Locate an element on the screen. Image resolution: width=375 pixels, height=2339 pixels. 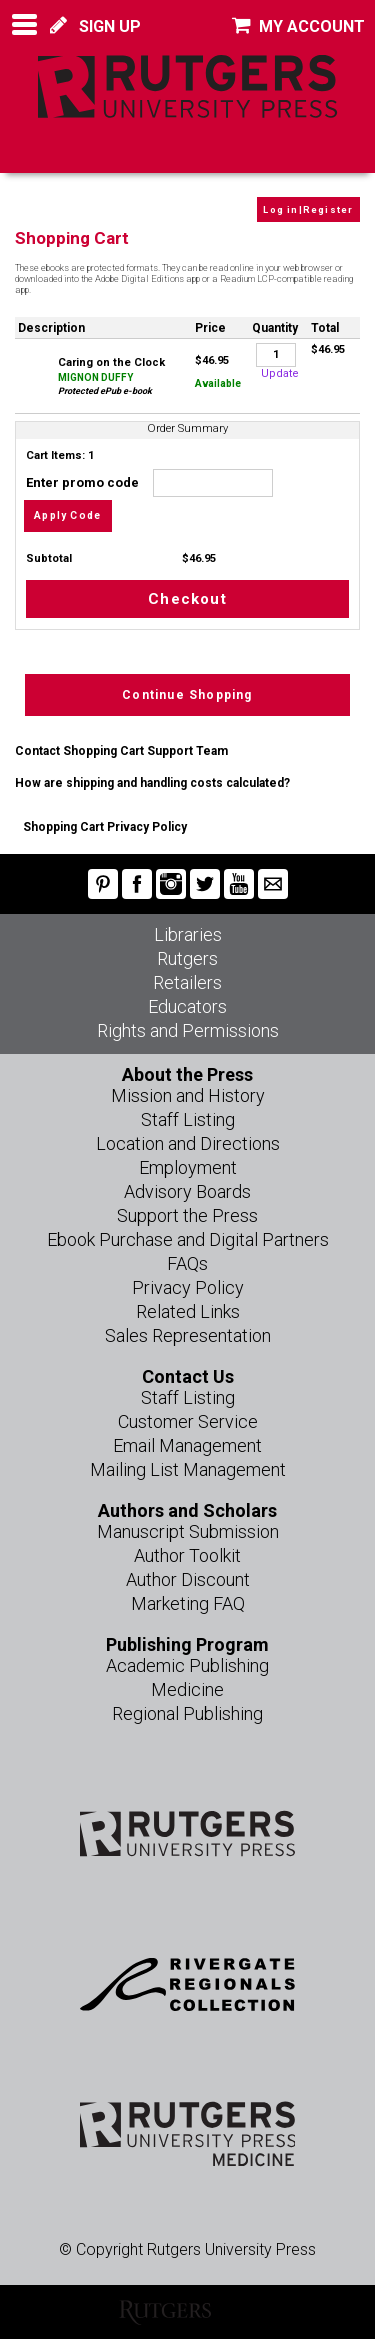
Continue Shopping is located at coordinates (187, 695).